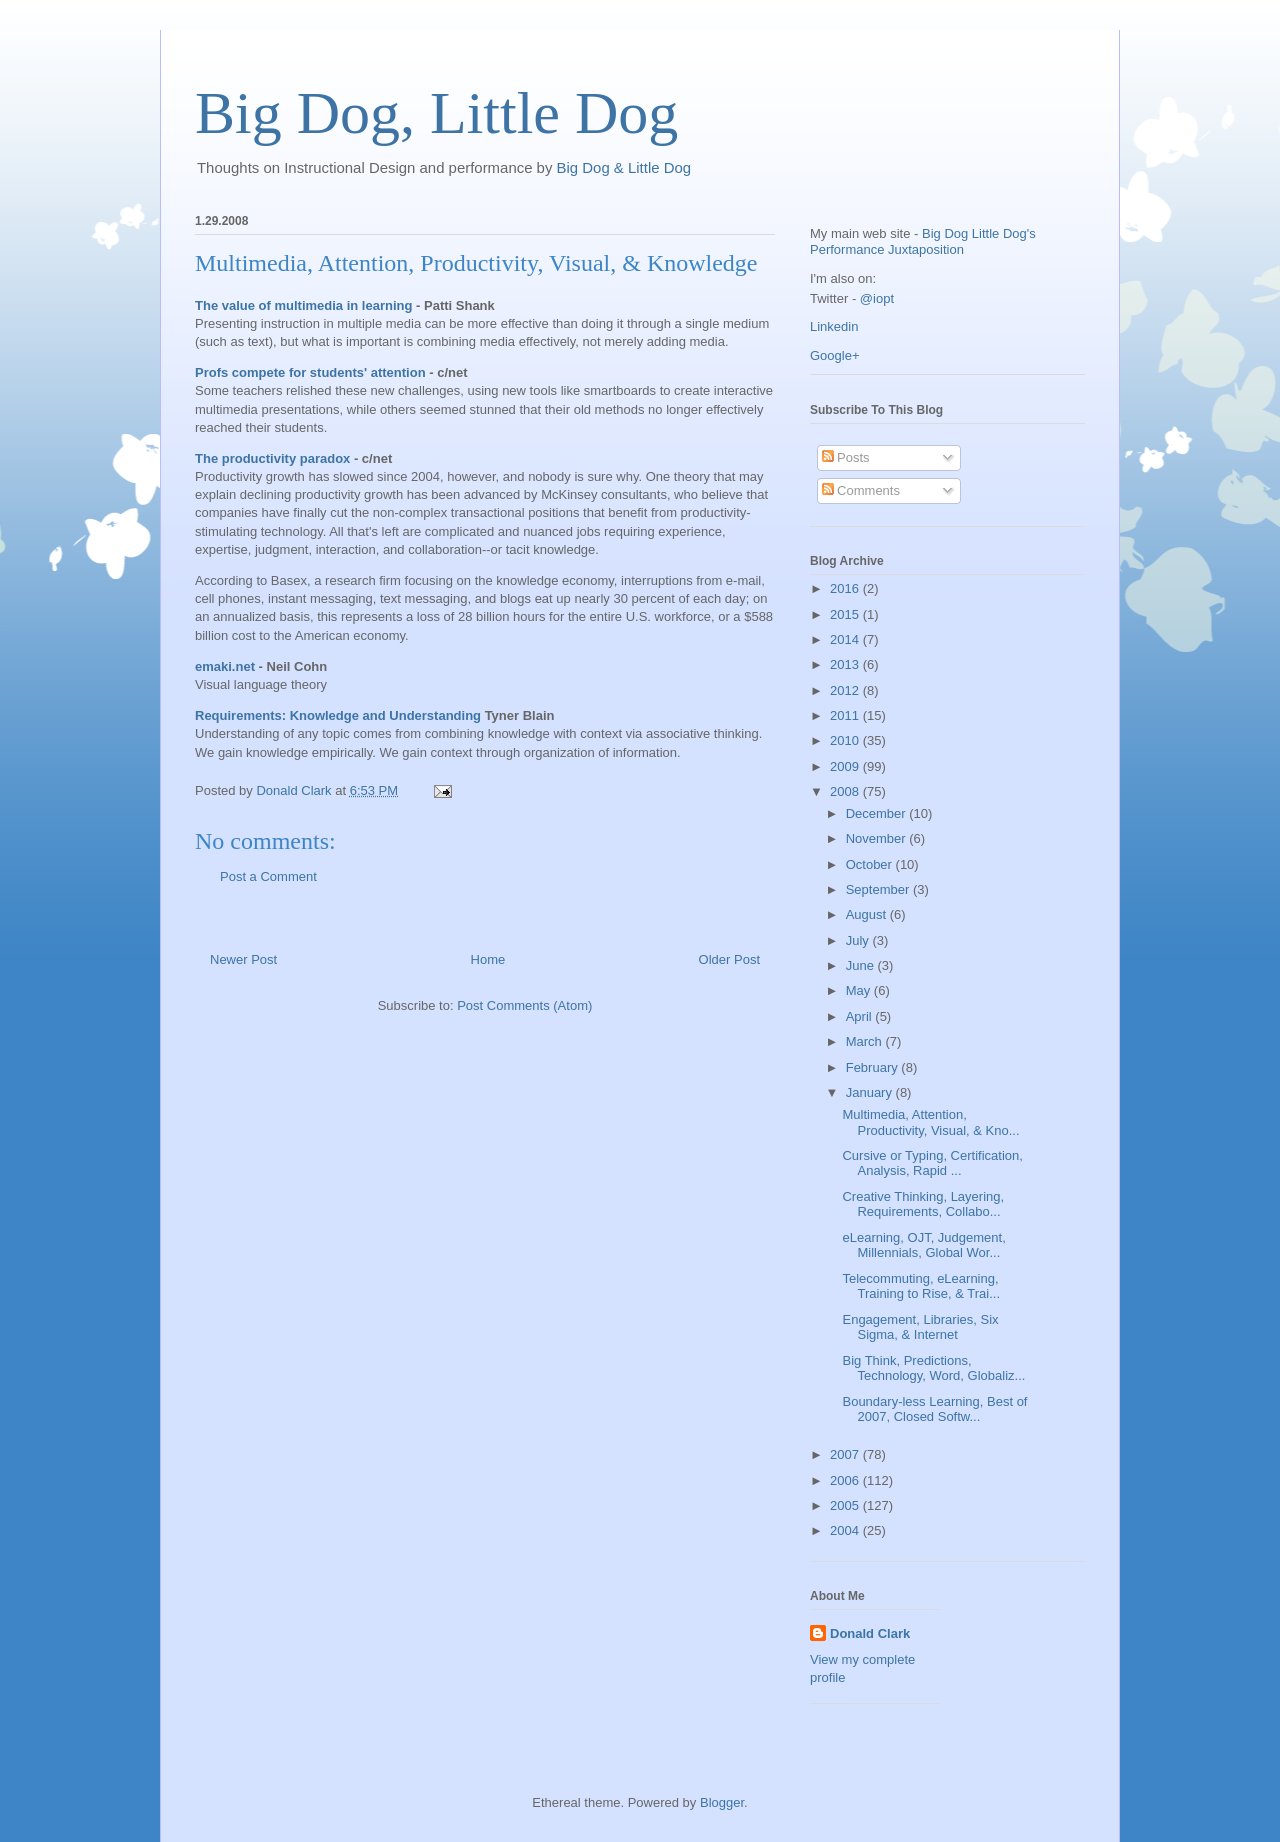 The width and height of the screenshot is (1280, 1842). Describe the element at coordinates (303, 305) in the screenshot. I see `The value of multimedia in learning` at that location.